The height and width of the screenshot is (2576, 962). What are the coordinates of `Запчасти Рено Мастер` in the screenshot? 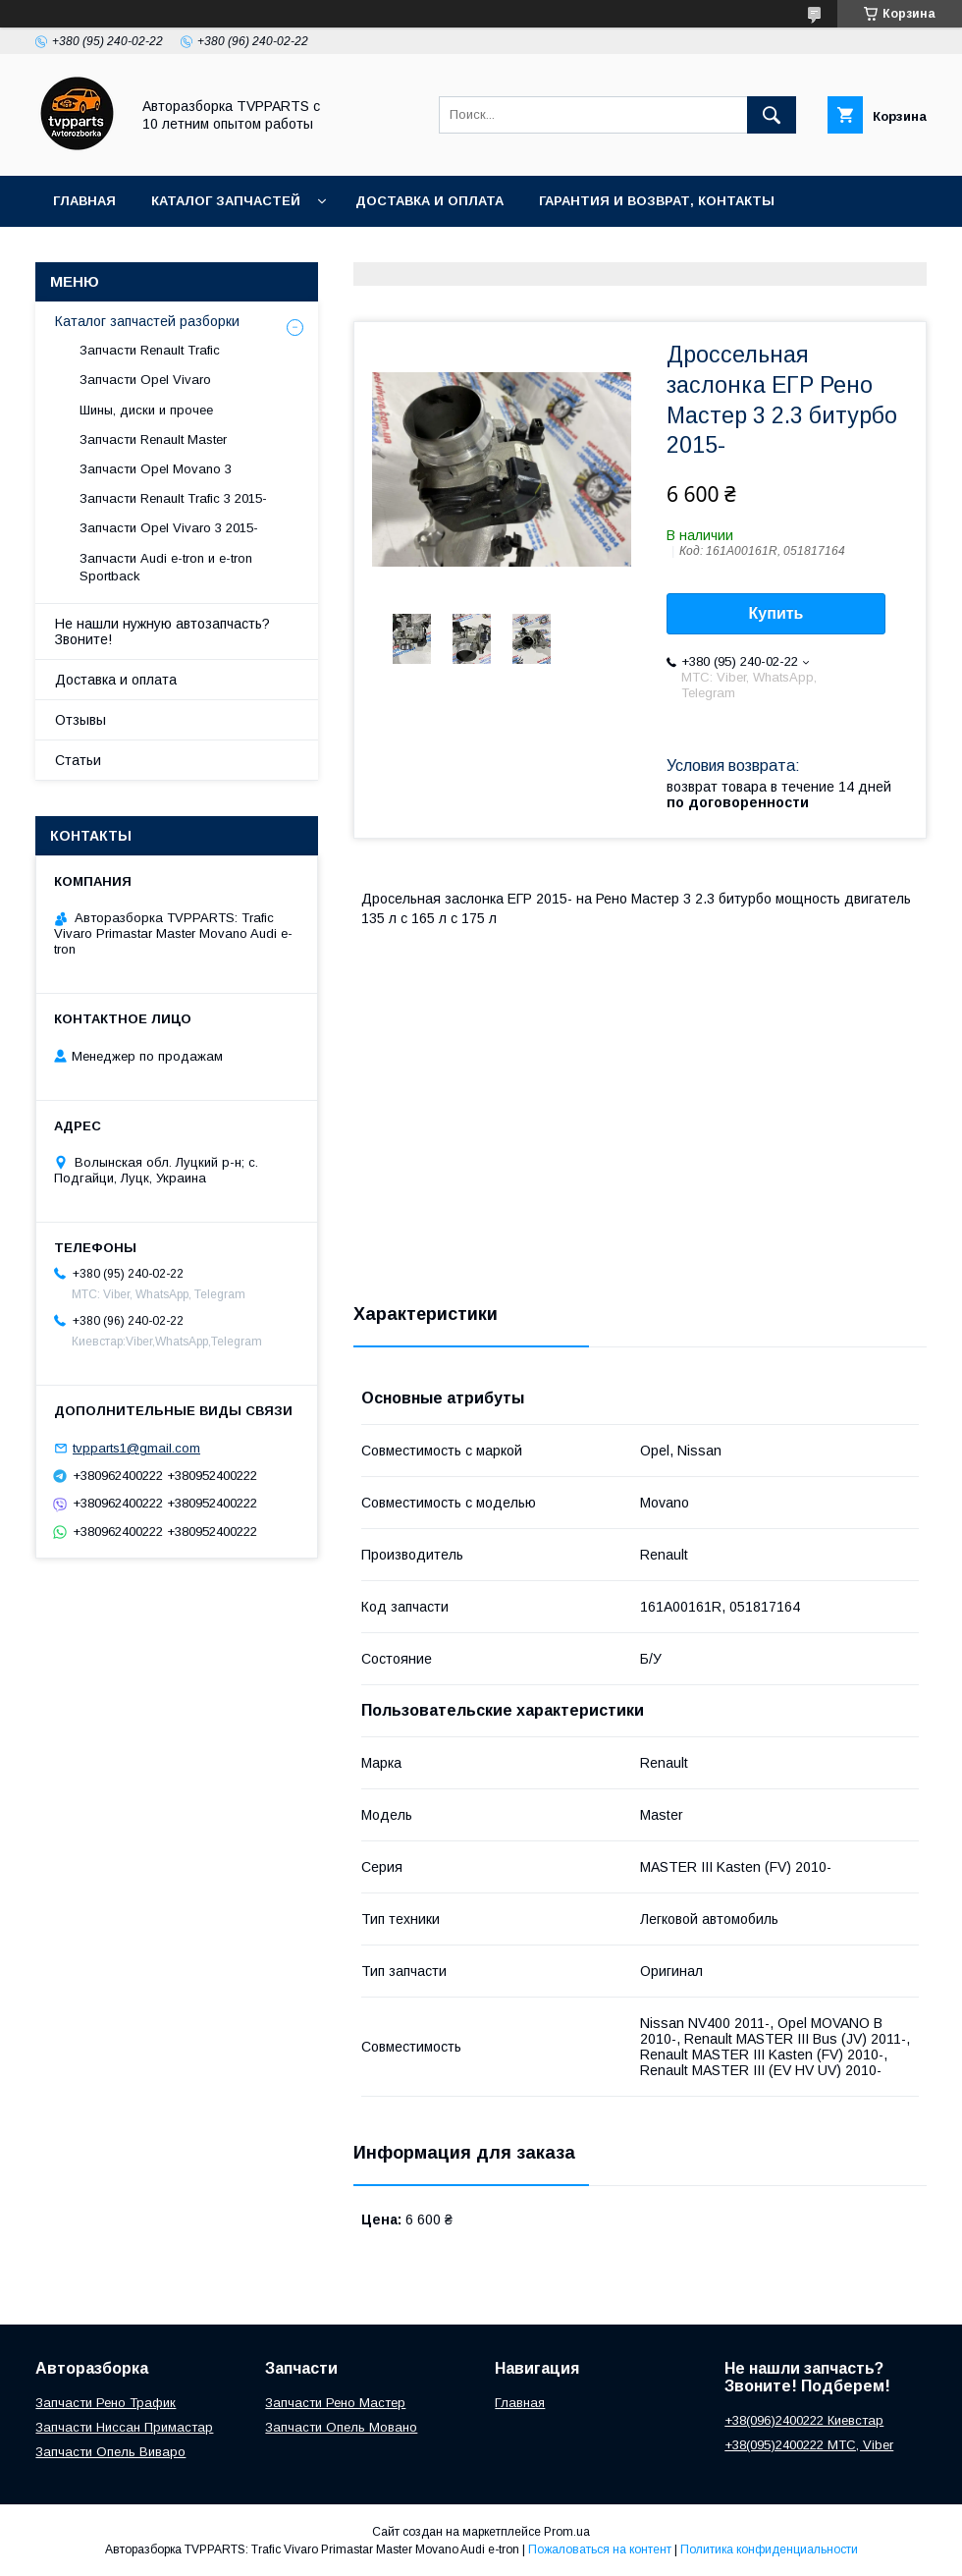 It's located at (335, 2402).